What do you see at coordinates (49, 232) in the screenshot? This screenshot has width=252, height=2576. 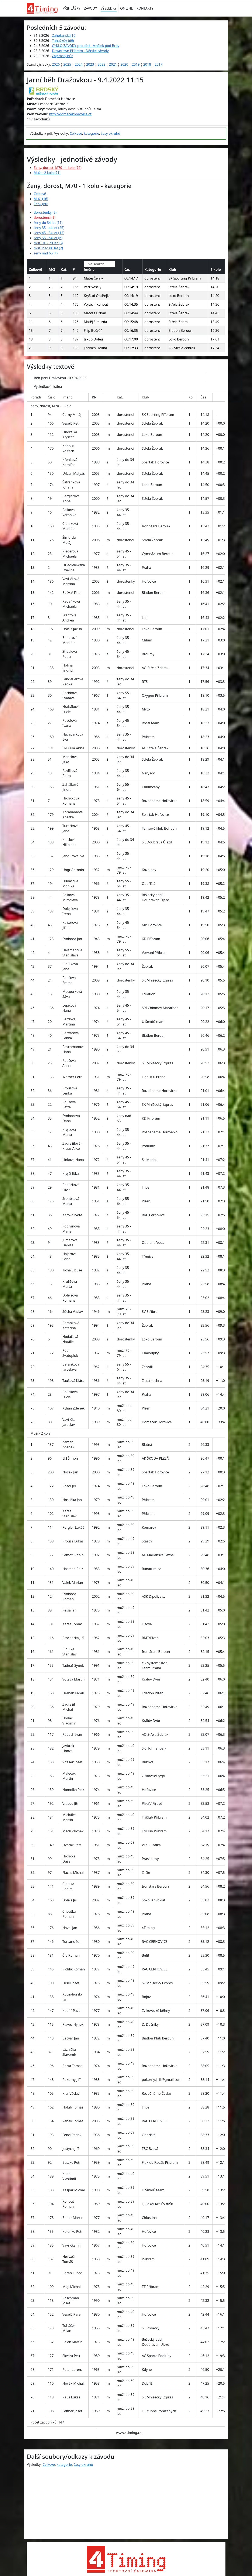 I see `ženy 45 - 54 let (12)` at bounding box center [49, 232].